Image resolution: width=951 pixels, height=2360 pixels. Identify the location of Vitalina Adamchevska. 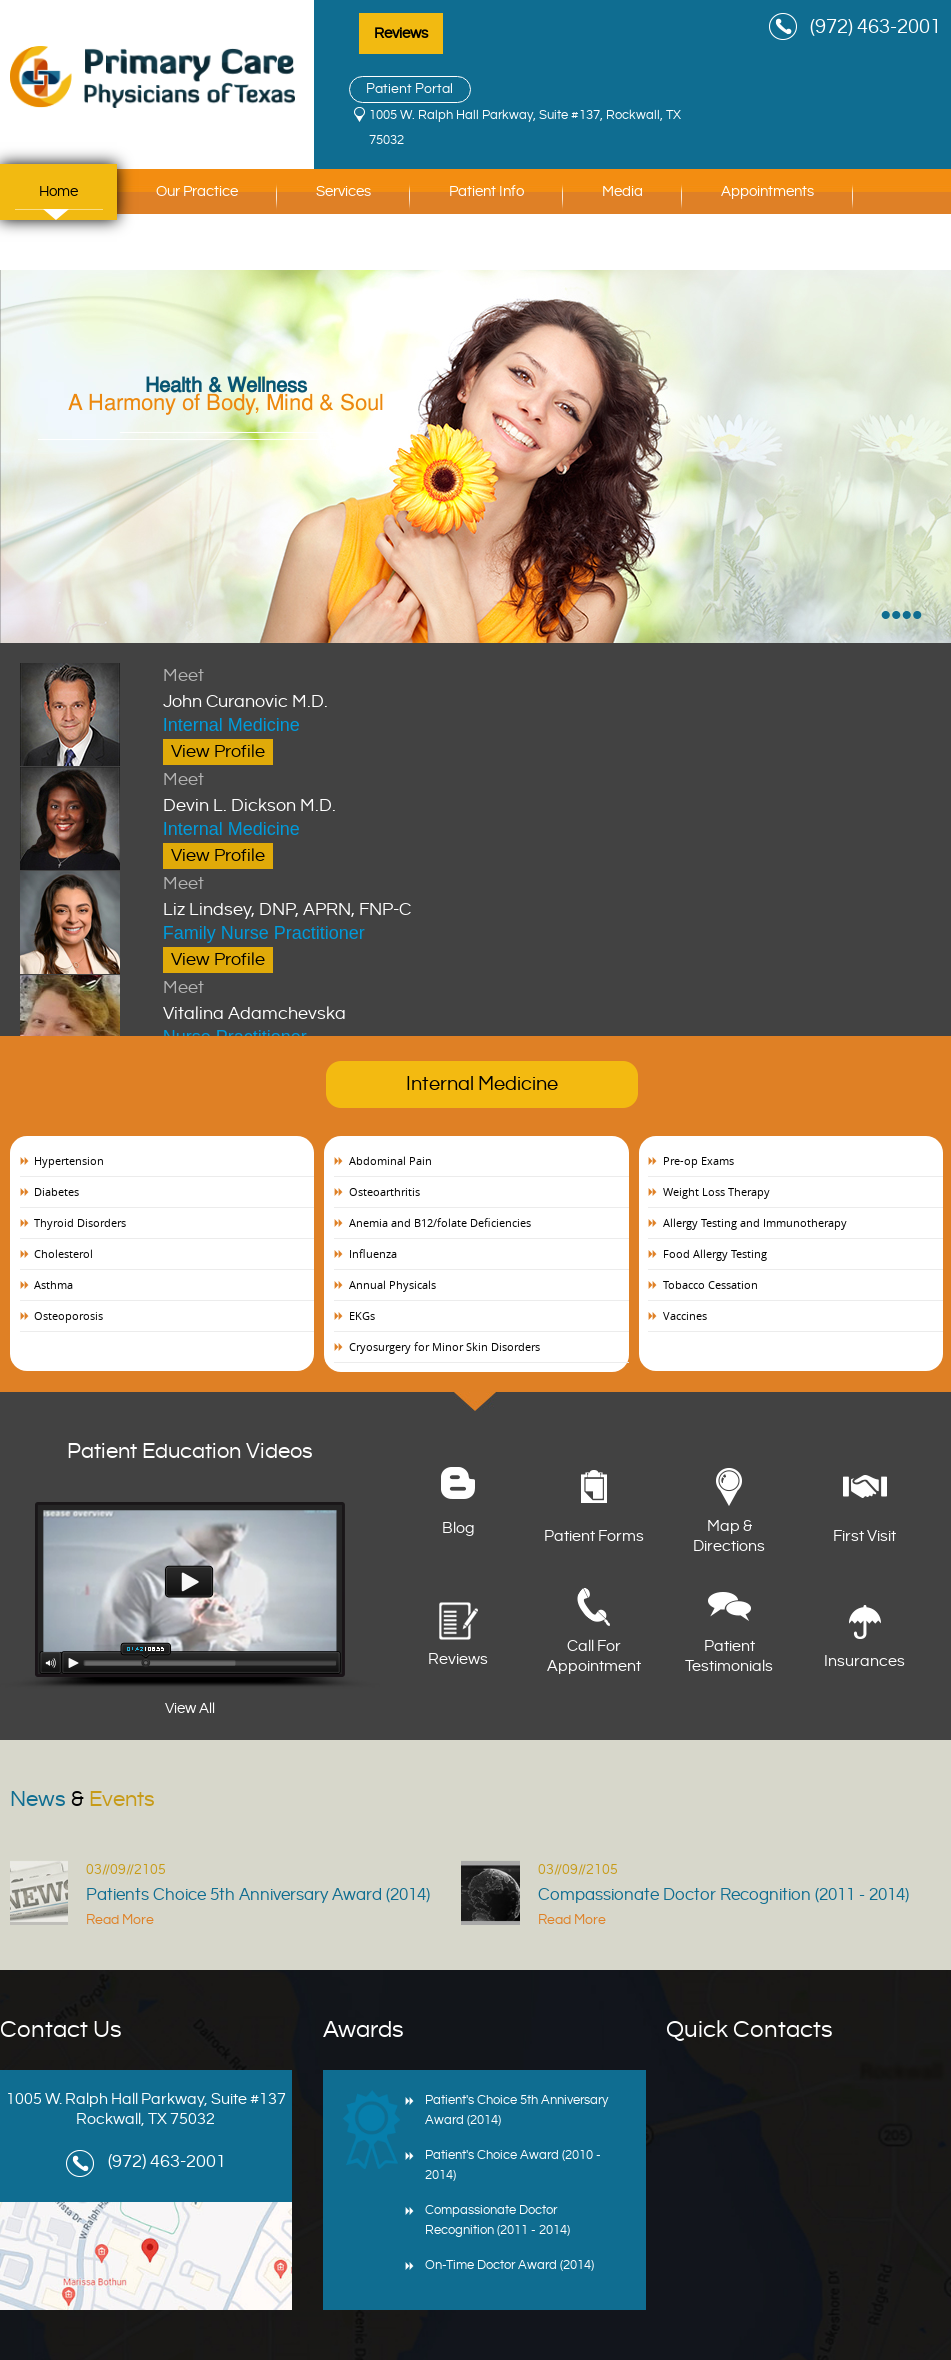
(420, 999).